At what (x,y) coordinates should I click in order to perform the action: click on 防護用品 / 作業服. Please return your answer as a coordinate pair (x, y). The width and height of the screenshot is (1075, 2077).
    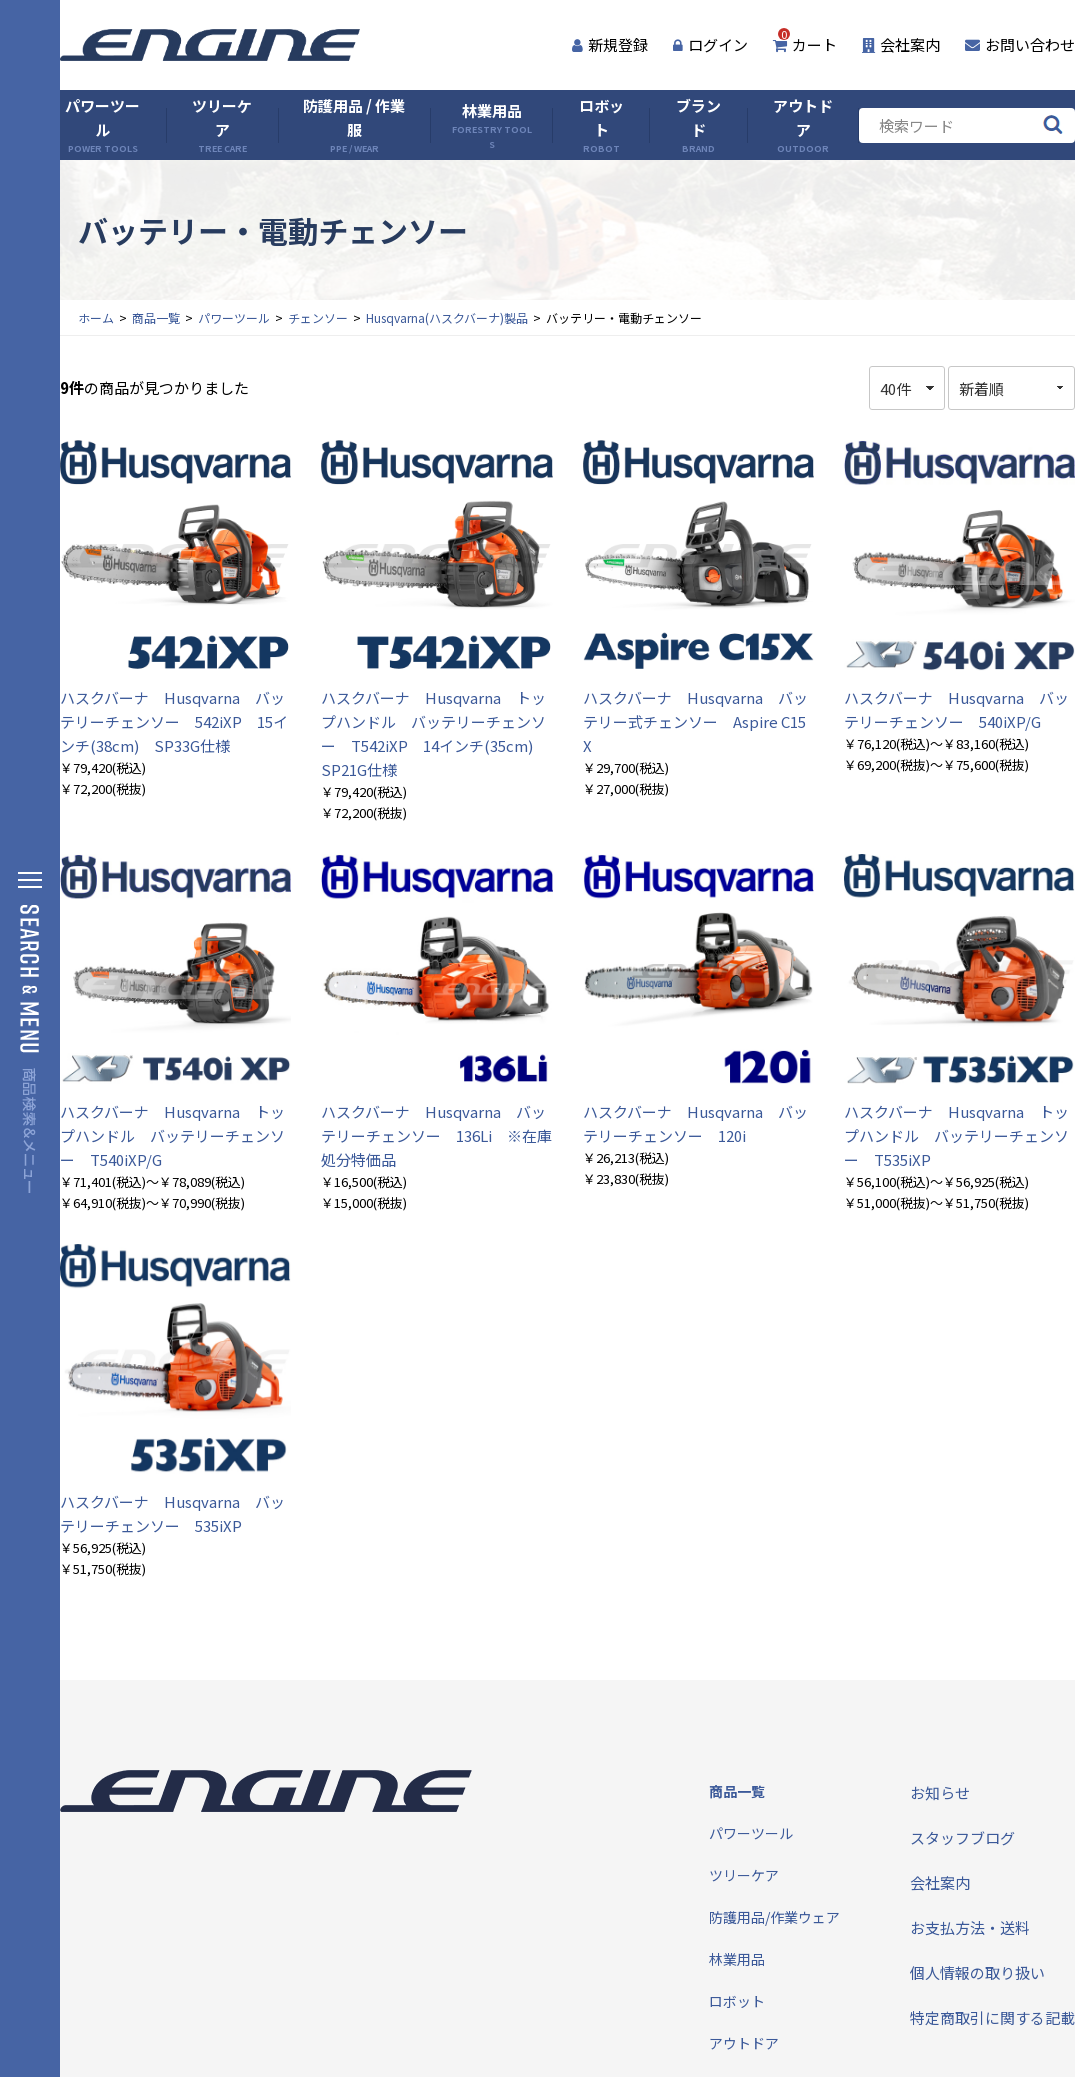
    Looking at the image, I should click on (354, 125).